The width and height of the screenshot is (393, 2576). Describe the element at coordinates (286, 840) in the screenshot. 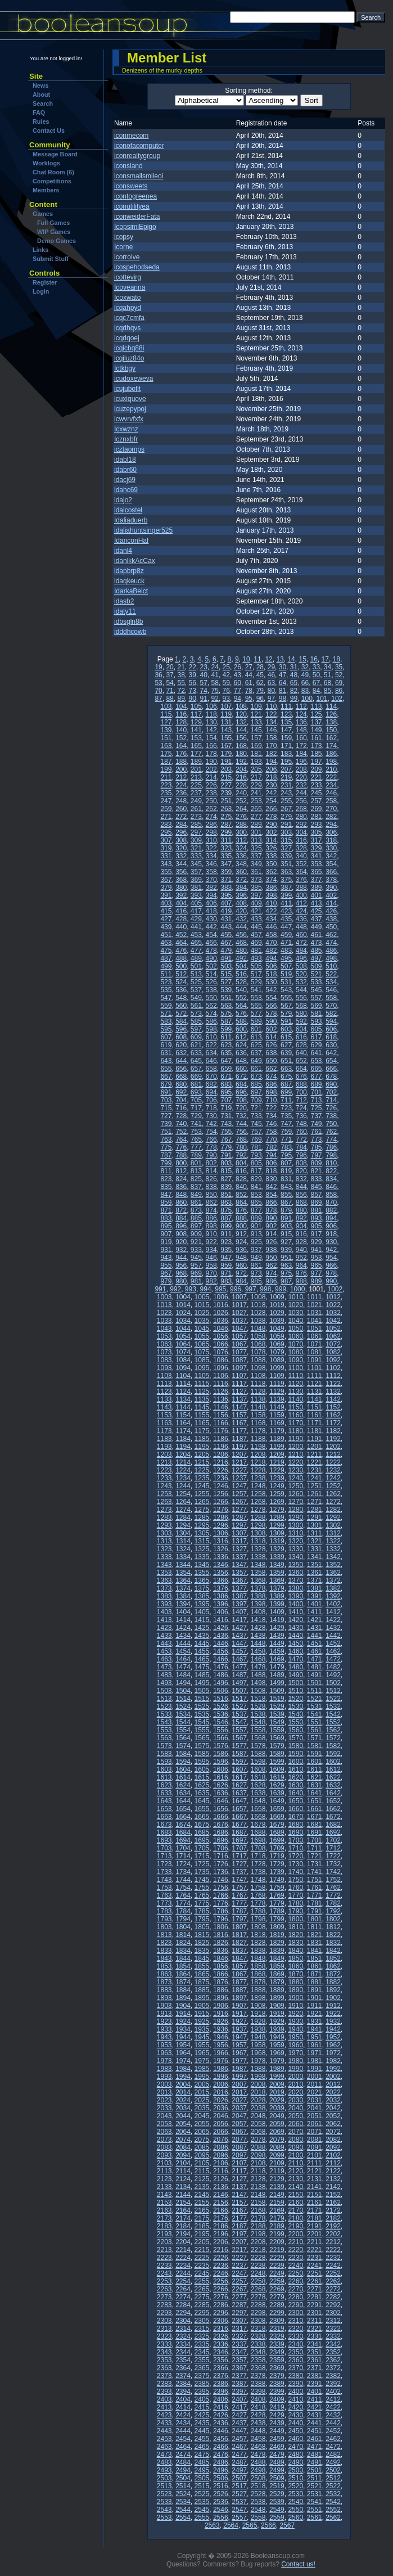

I see `315` at that location.